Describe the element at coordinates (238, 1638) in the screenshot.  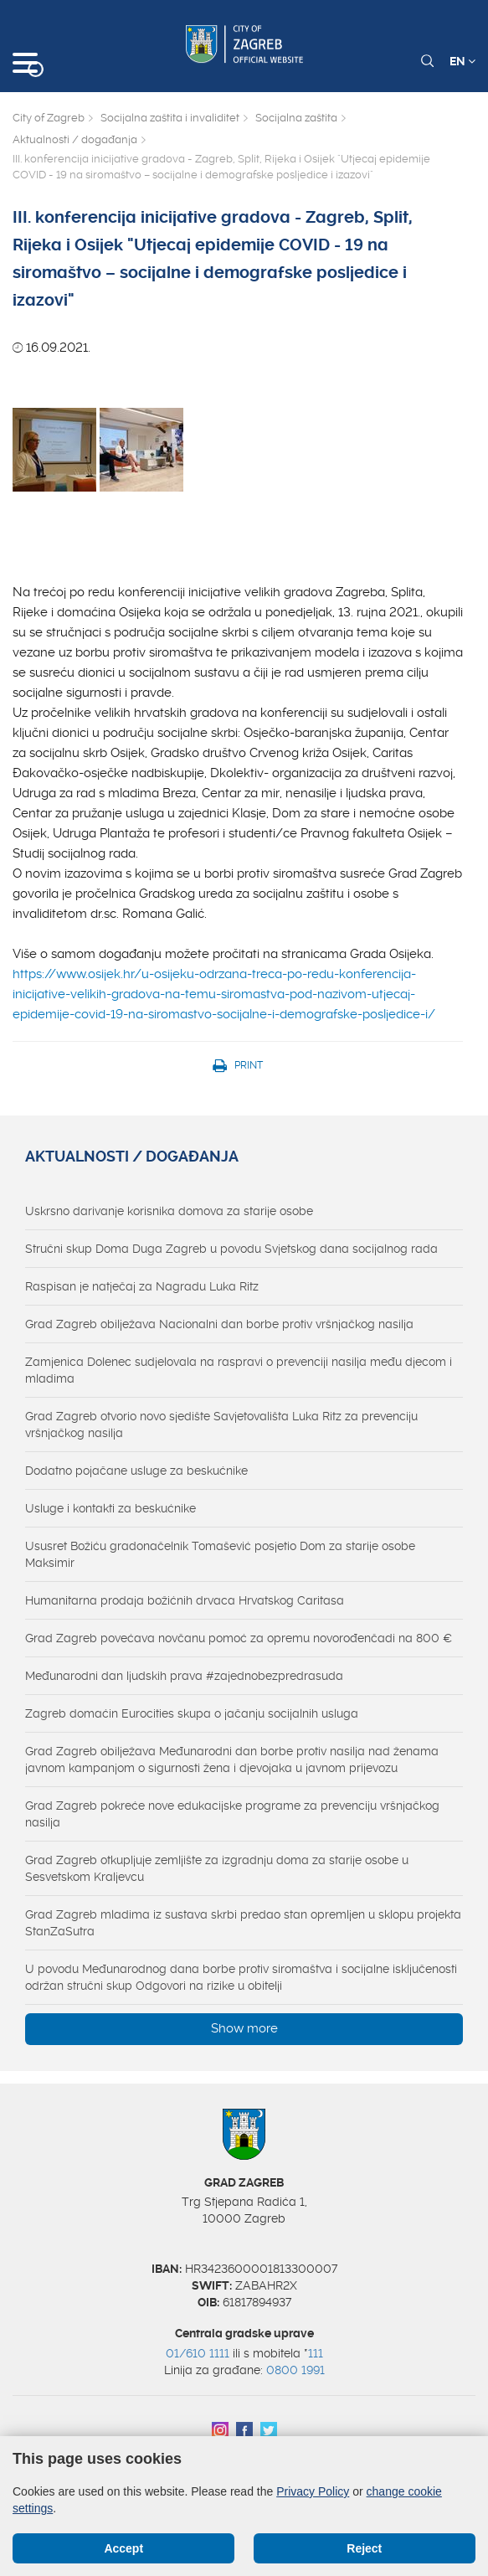
I see `Grad Zagreb povećava novčanu pomoć za opremu novorođenčadi na 800 €` at that location.